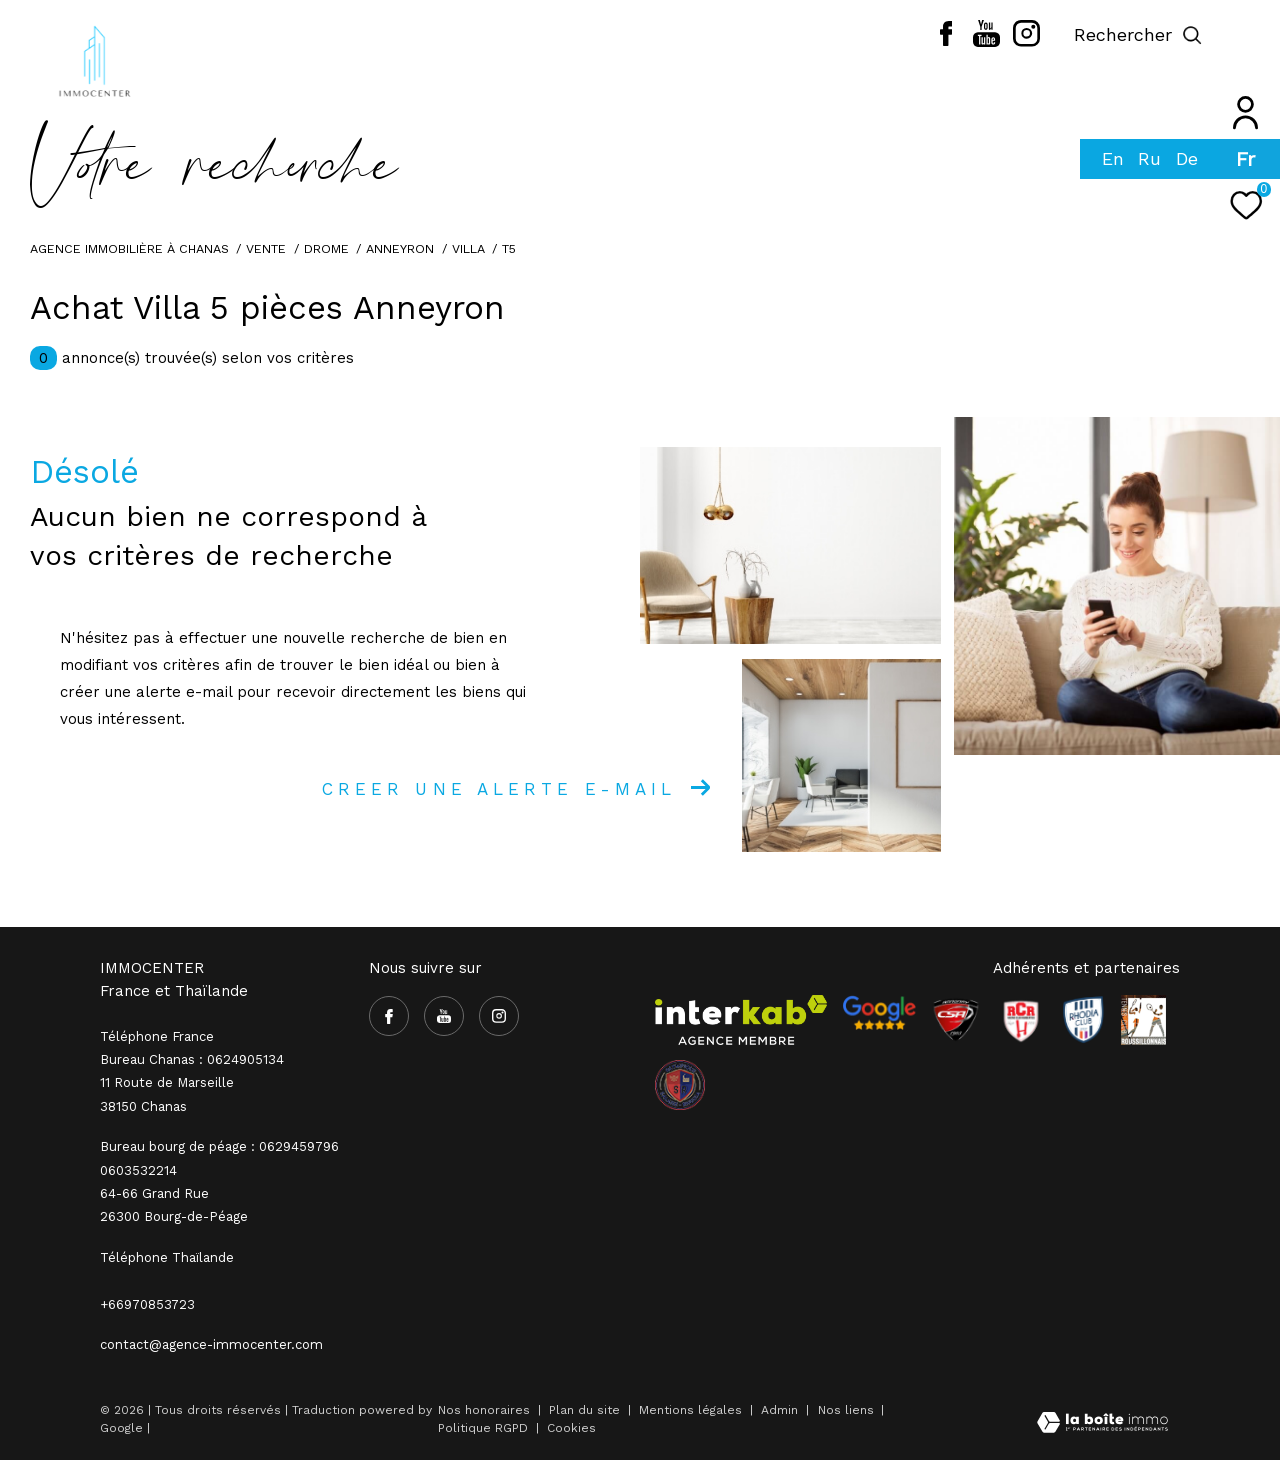 Image resolution: width=1280 pixels, height=1460 pixels. Describe the element at coordinates (741, 1020) in the screenshot. I see `[Visiter le site interkab - Ouverture dans une nouvelle fenêtre]` at that location.